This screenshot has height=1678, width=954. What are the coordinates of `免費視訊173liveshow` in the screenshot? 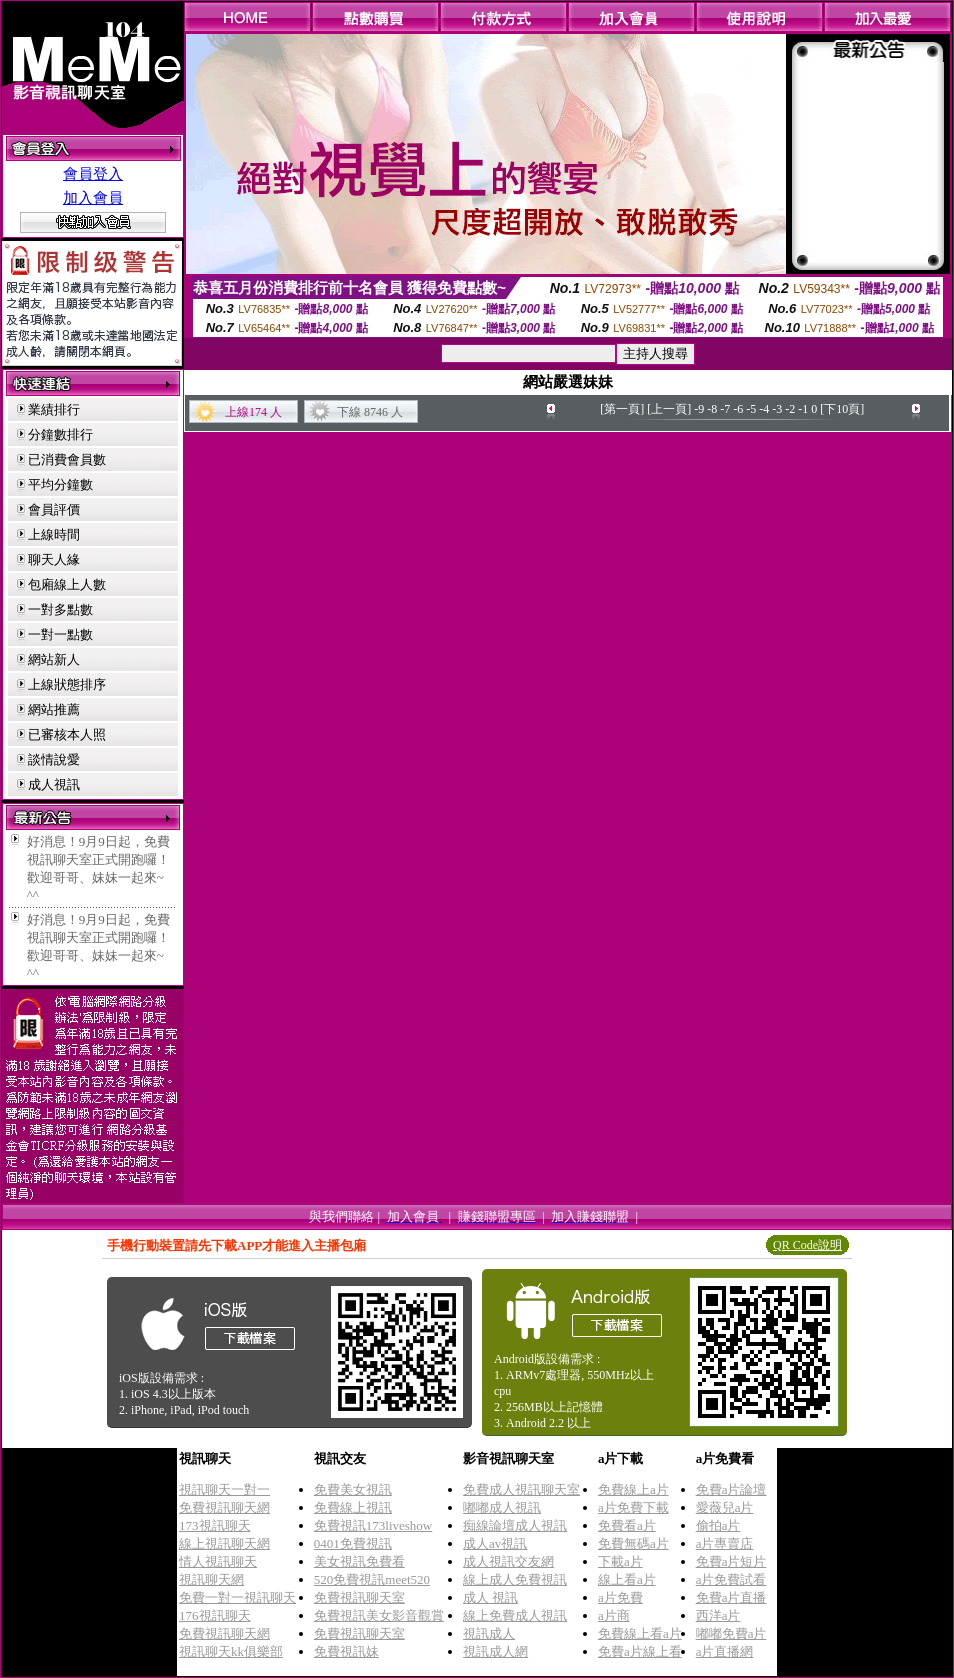 It's located at (373, 1525).